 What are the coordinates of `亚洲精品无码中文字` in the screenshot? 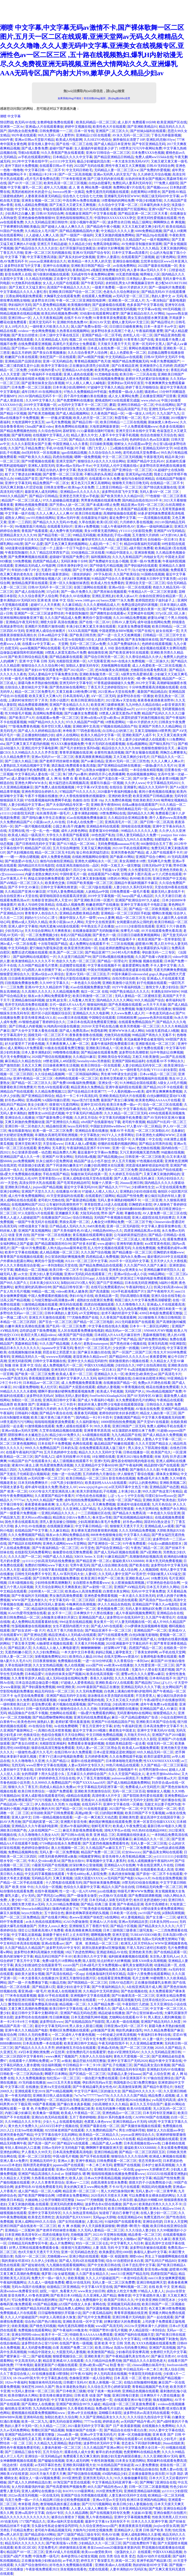 It's located at (157, 448).